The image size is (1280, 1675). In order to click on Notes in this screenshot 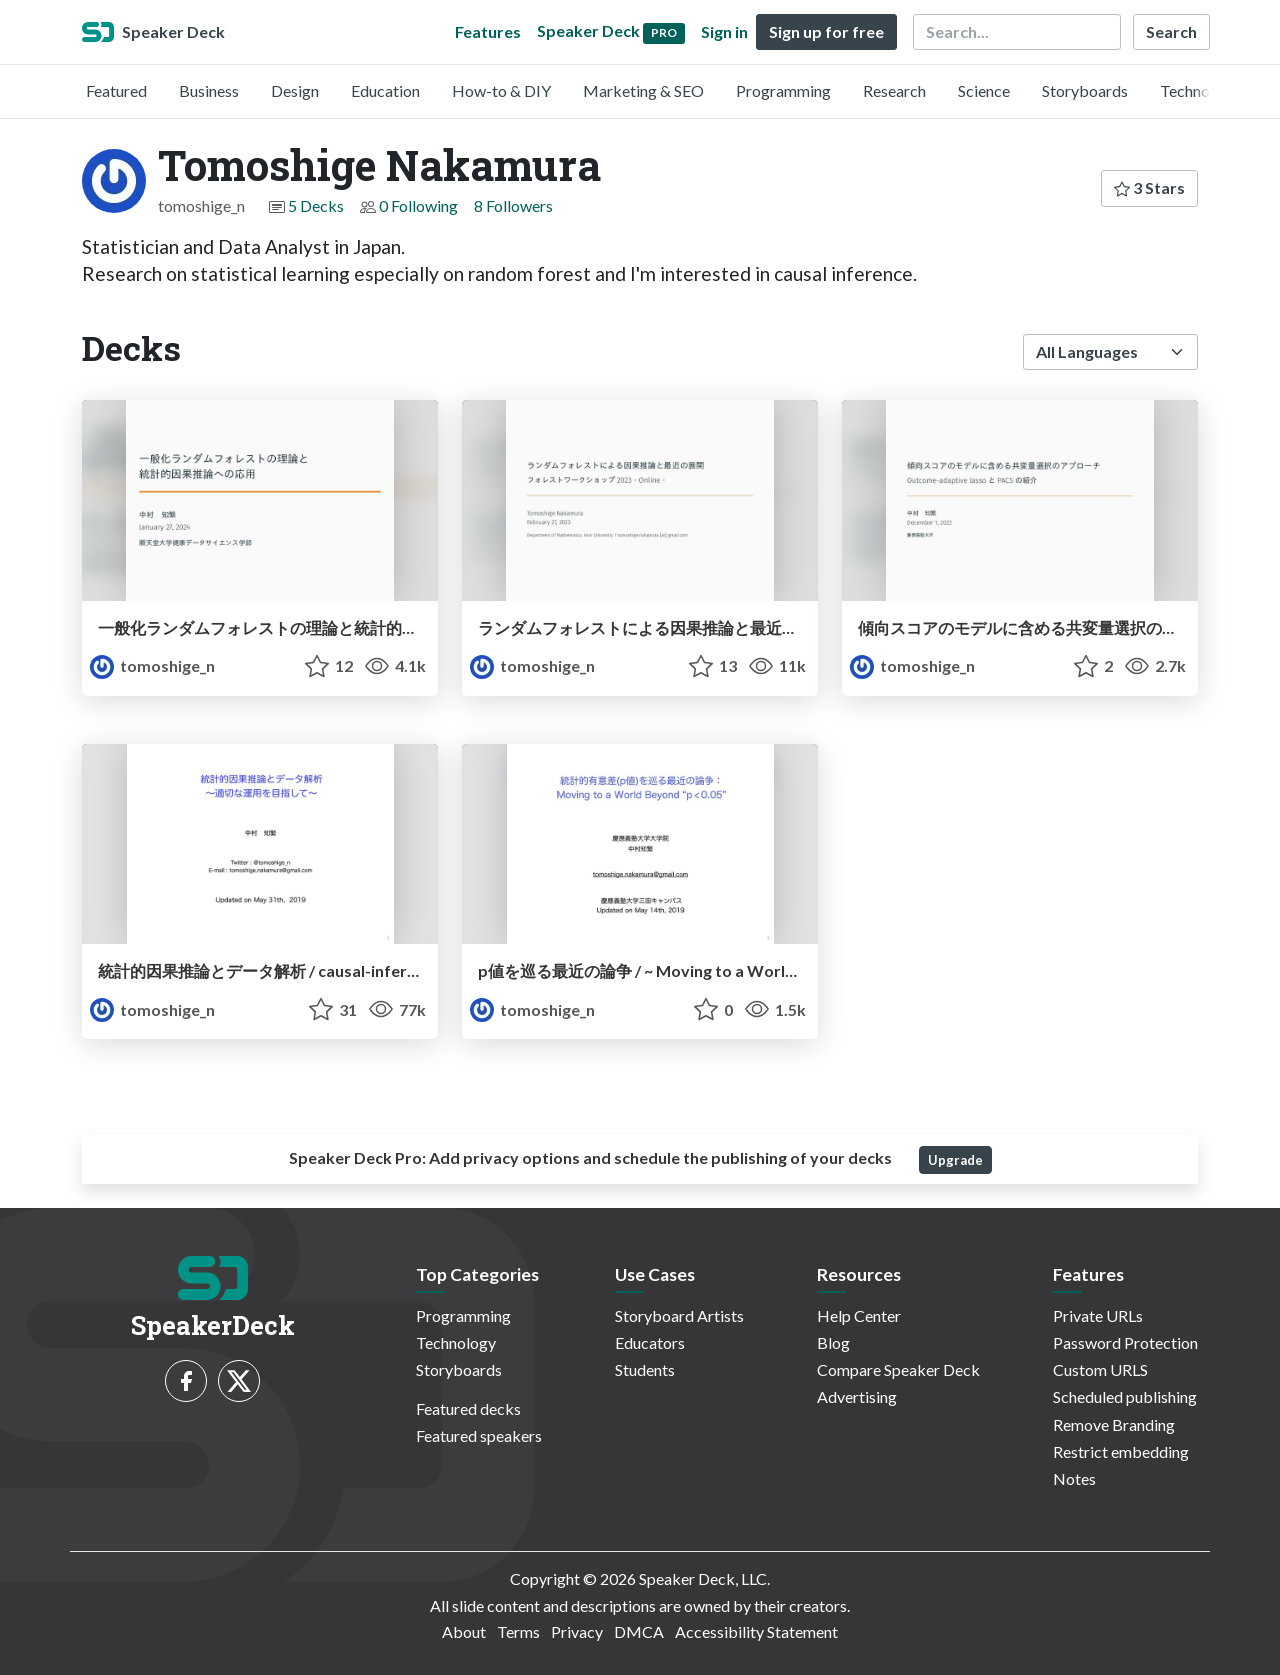, I will do `click(1074, 1478)`.